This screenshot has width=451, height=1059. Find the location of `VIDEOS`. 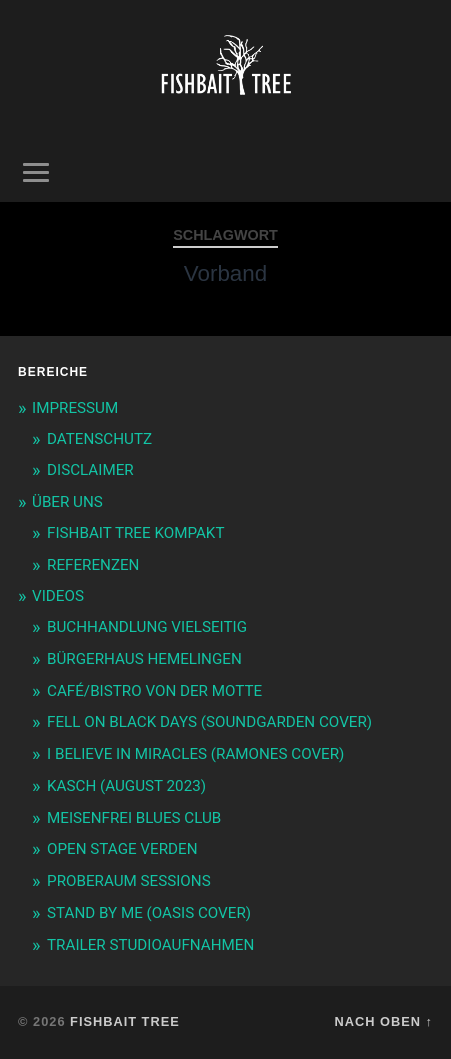

VIDEOS is located at coordinates (58, 596).